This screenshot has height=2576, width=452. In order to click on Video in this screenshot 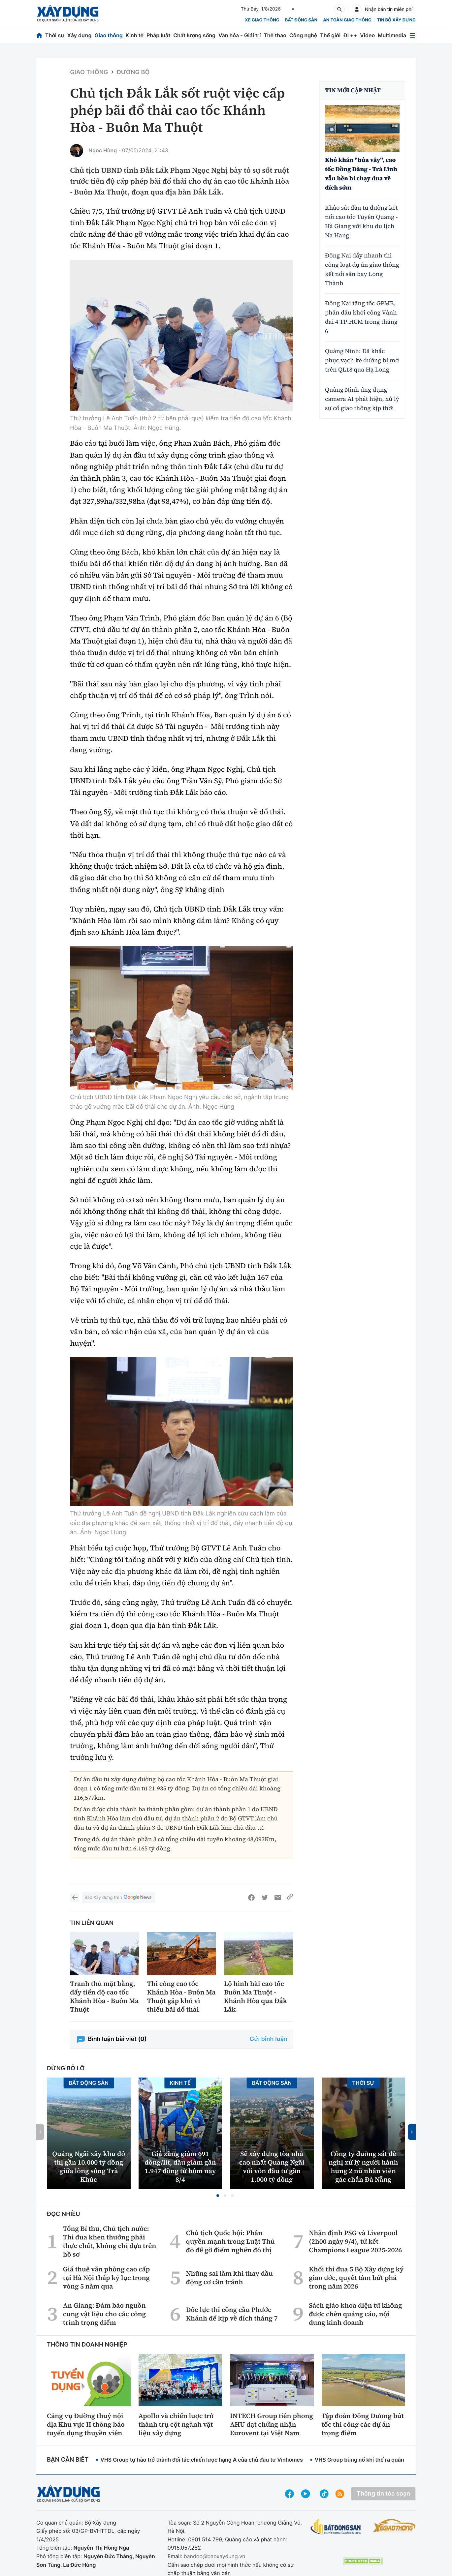, I will do `click(367, 35)`.